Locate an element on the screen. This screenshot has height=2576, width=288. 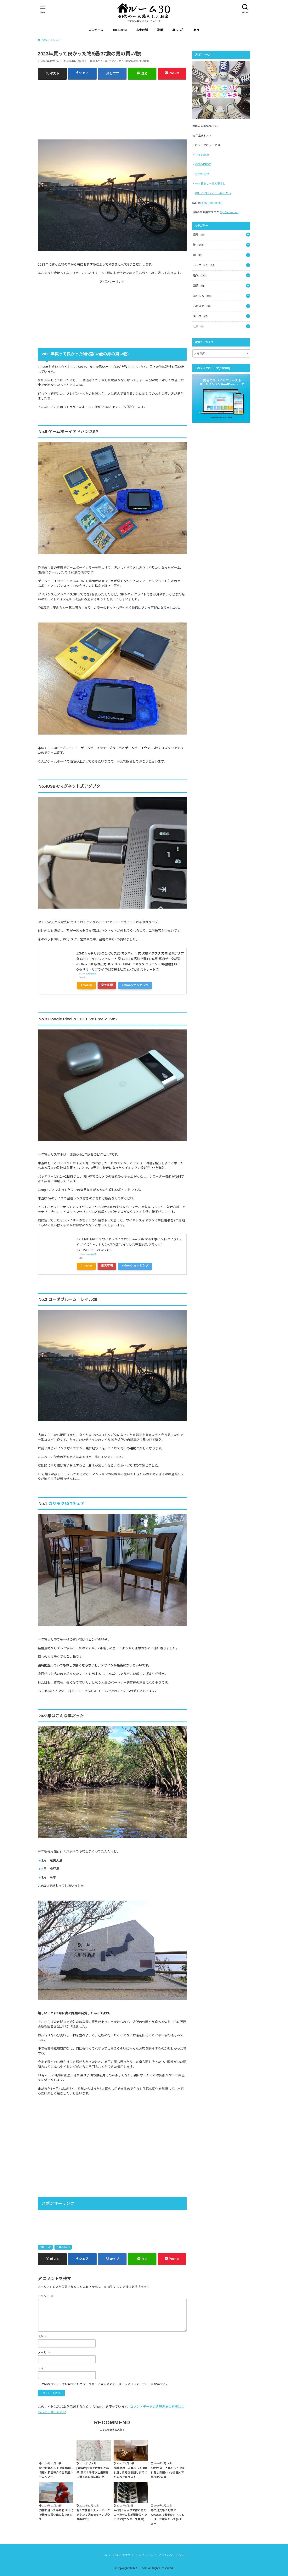
食べ物 is located at coordinates (200, 316).